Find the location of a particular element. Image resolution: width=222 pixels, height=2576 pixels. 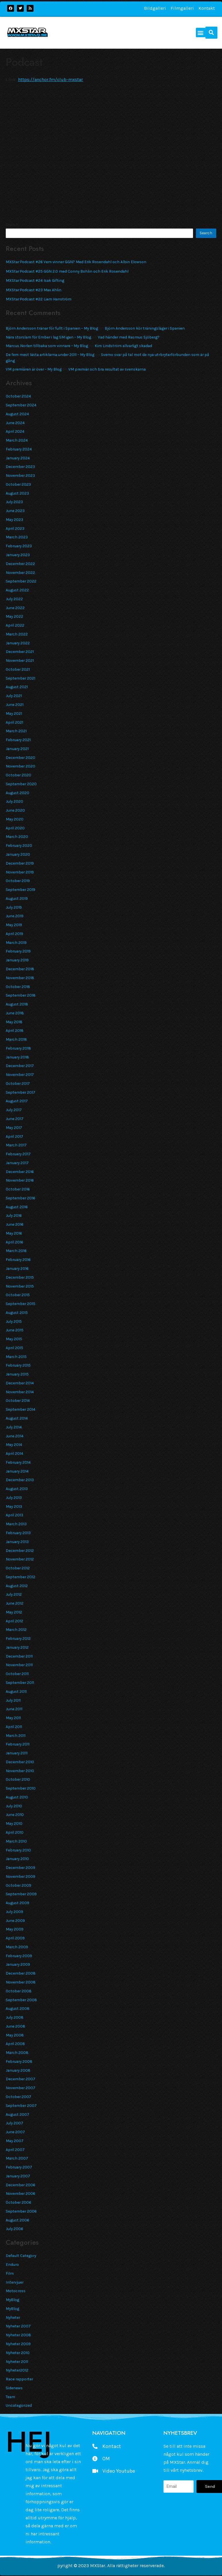

January 2016 is located at coordinates (17, 1268).